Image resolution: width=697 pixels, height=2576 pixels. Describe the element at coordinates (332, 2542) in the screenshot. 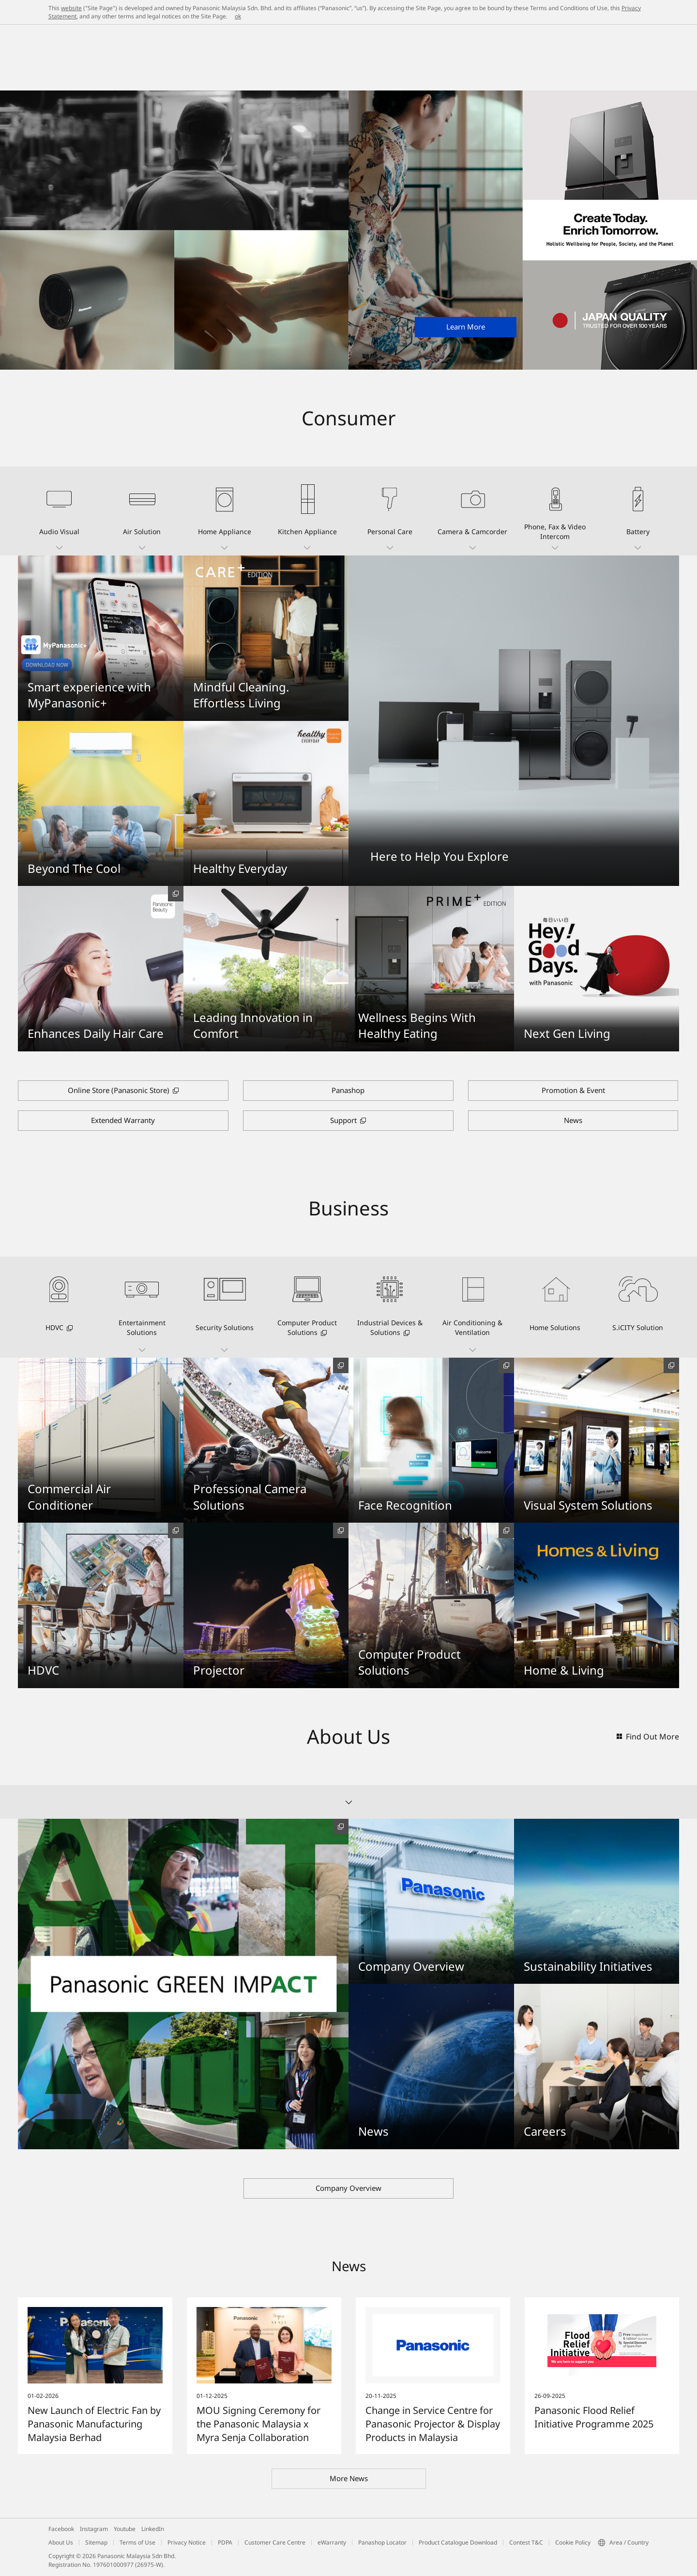

I see `eWarranty` at that location.